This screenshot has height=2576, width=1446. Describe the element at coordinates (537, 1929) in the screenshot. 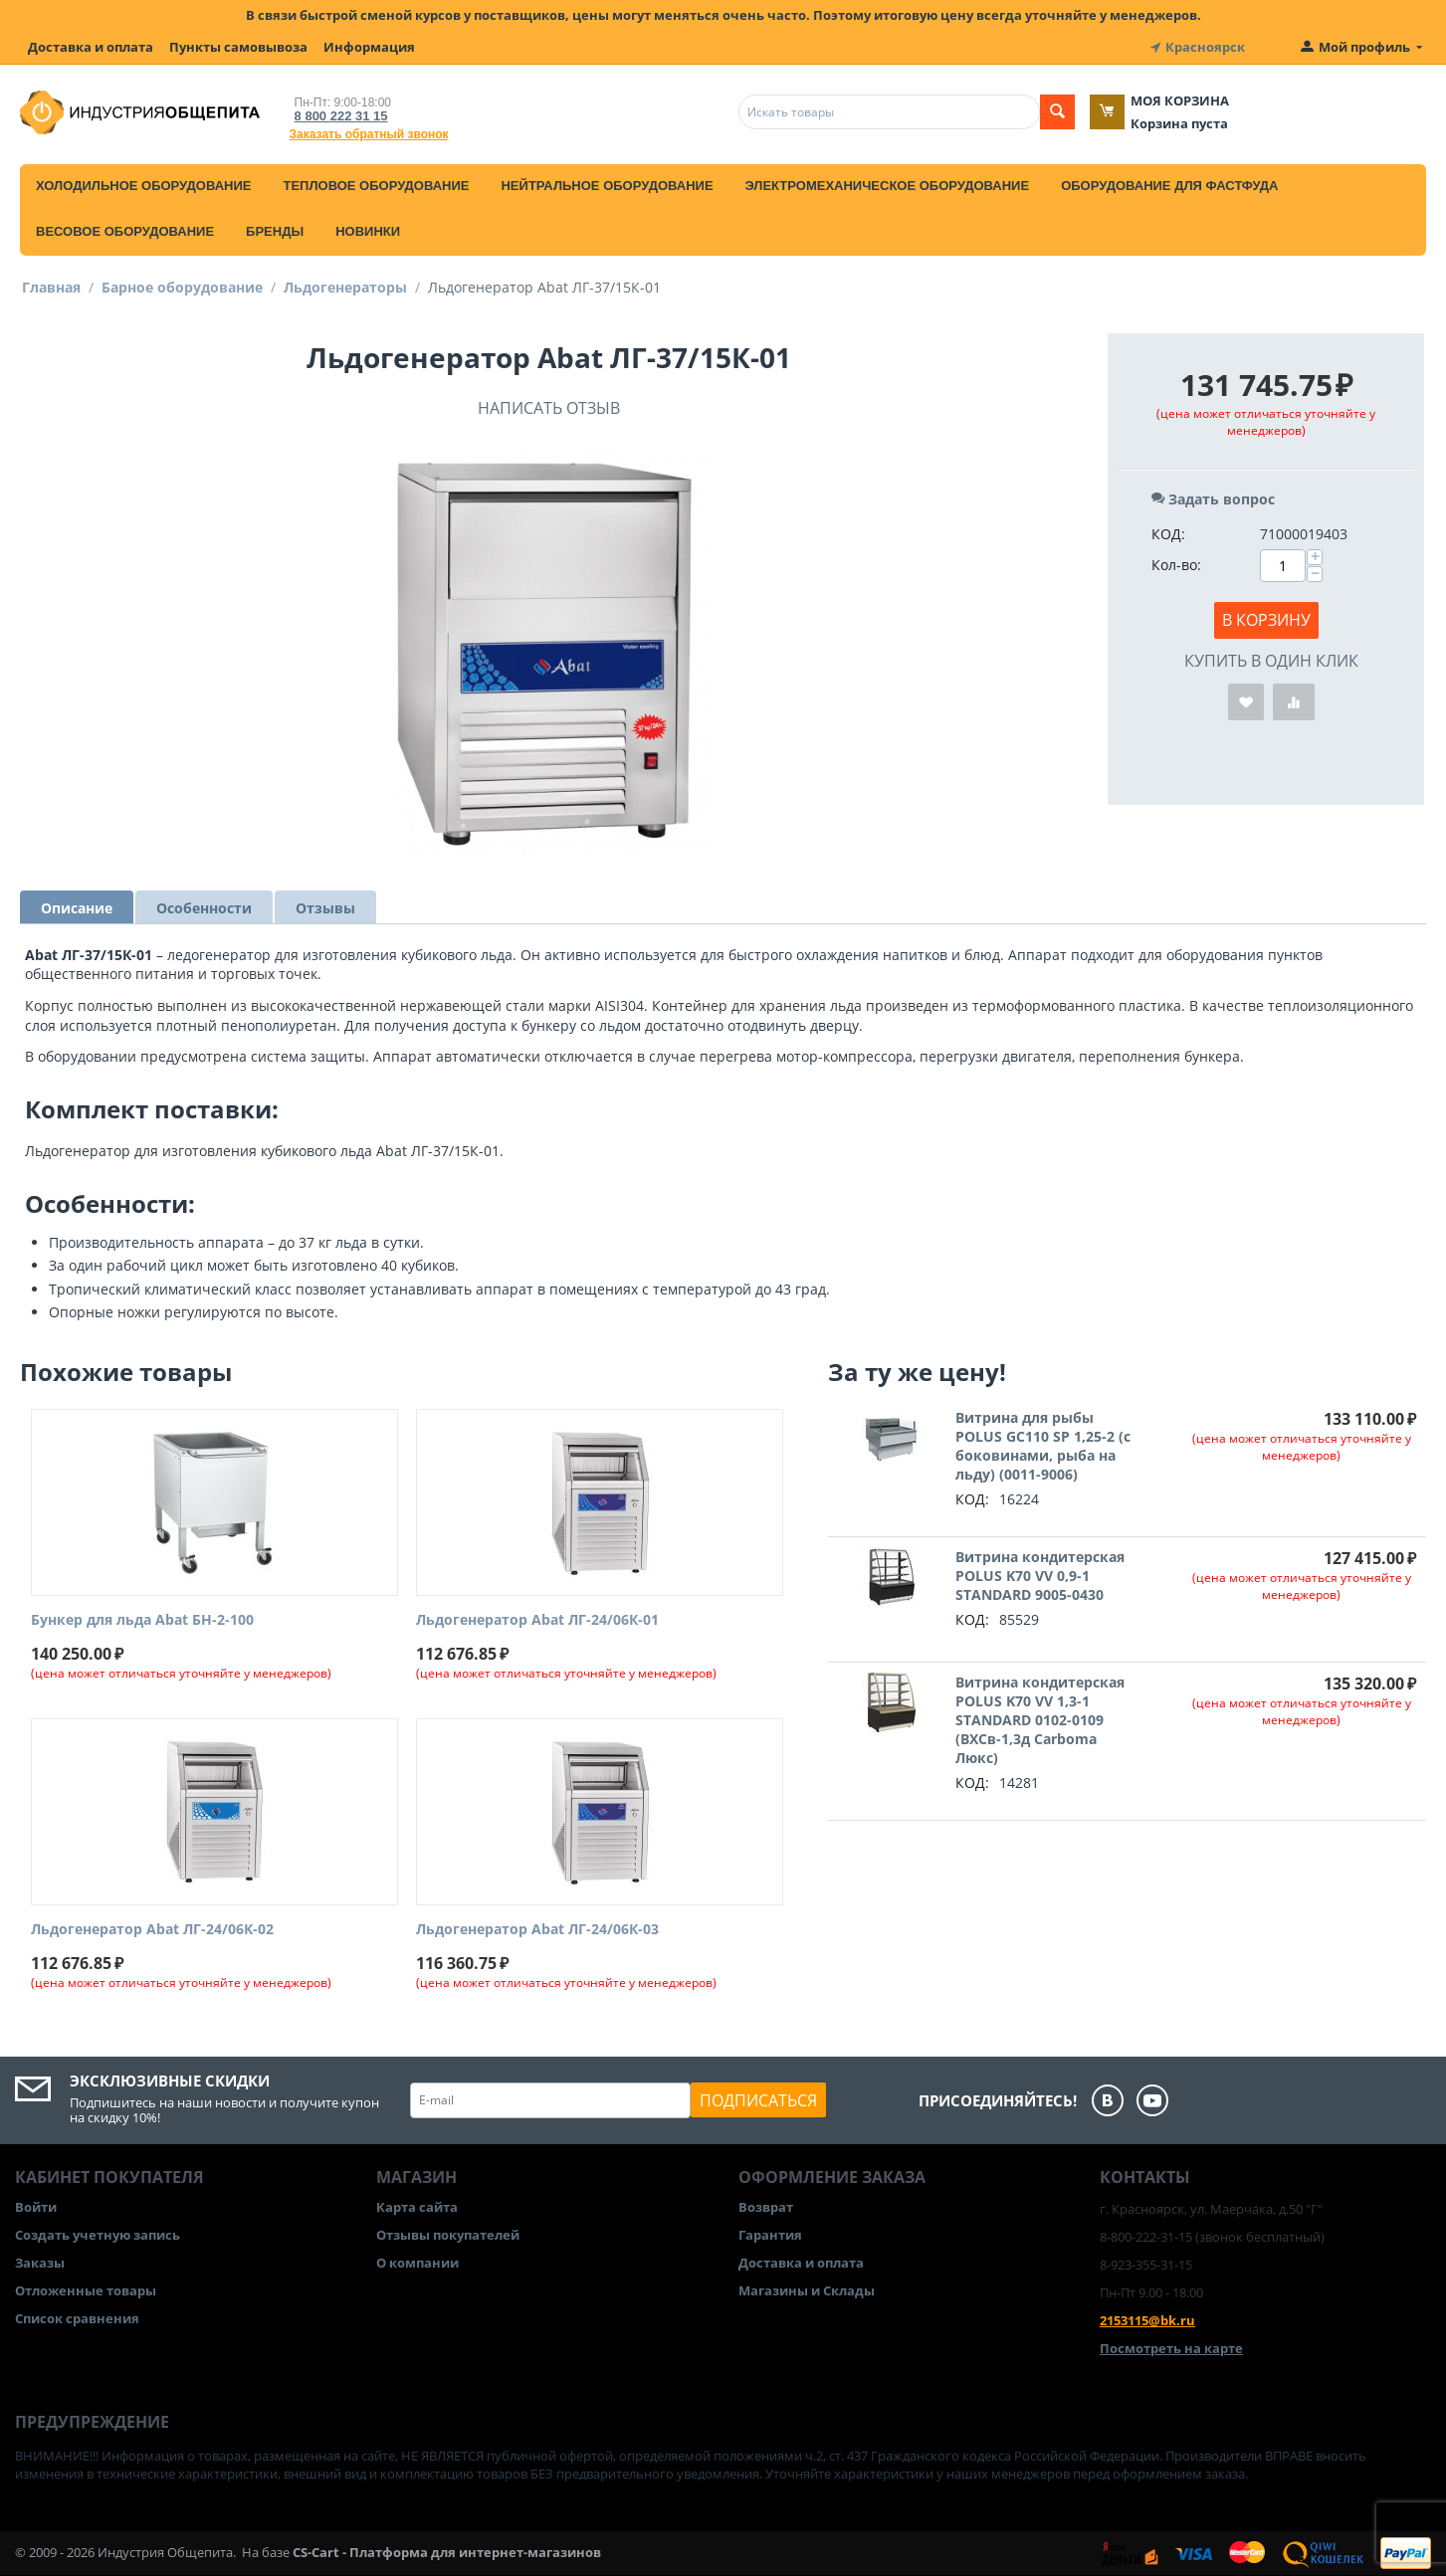

I see `Льдогенератор Abat ЛГ-24/06К-03` at that location.